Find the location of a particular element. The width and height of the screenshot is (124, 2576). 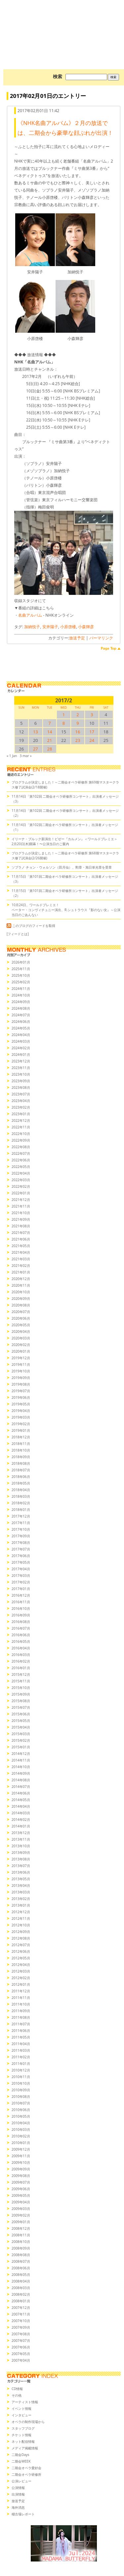

2022年12月 is located at coordinates (21, 1120).